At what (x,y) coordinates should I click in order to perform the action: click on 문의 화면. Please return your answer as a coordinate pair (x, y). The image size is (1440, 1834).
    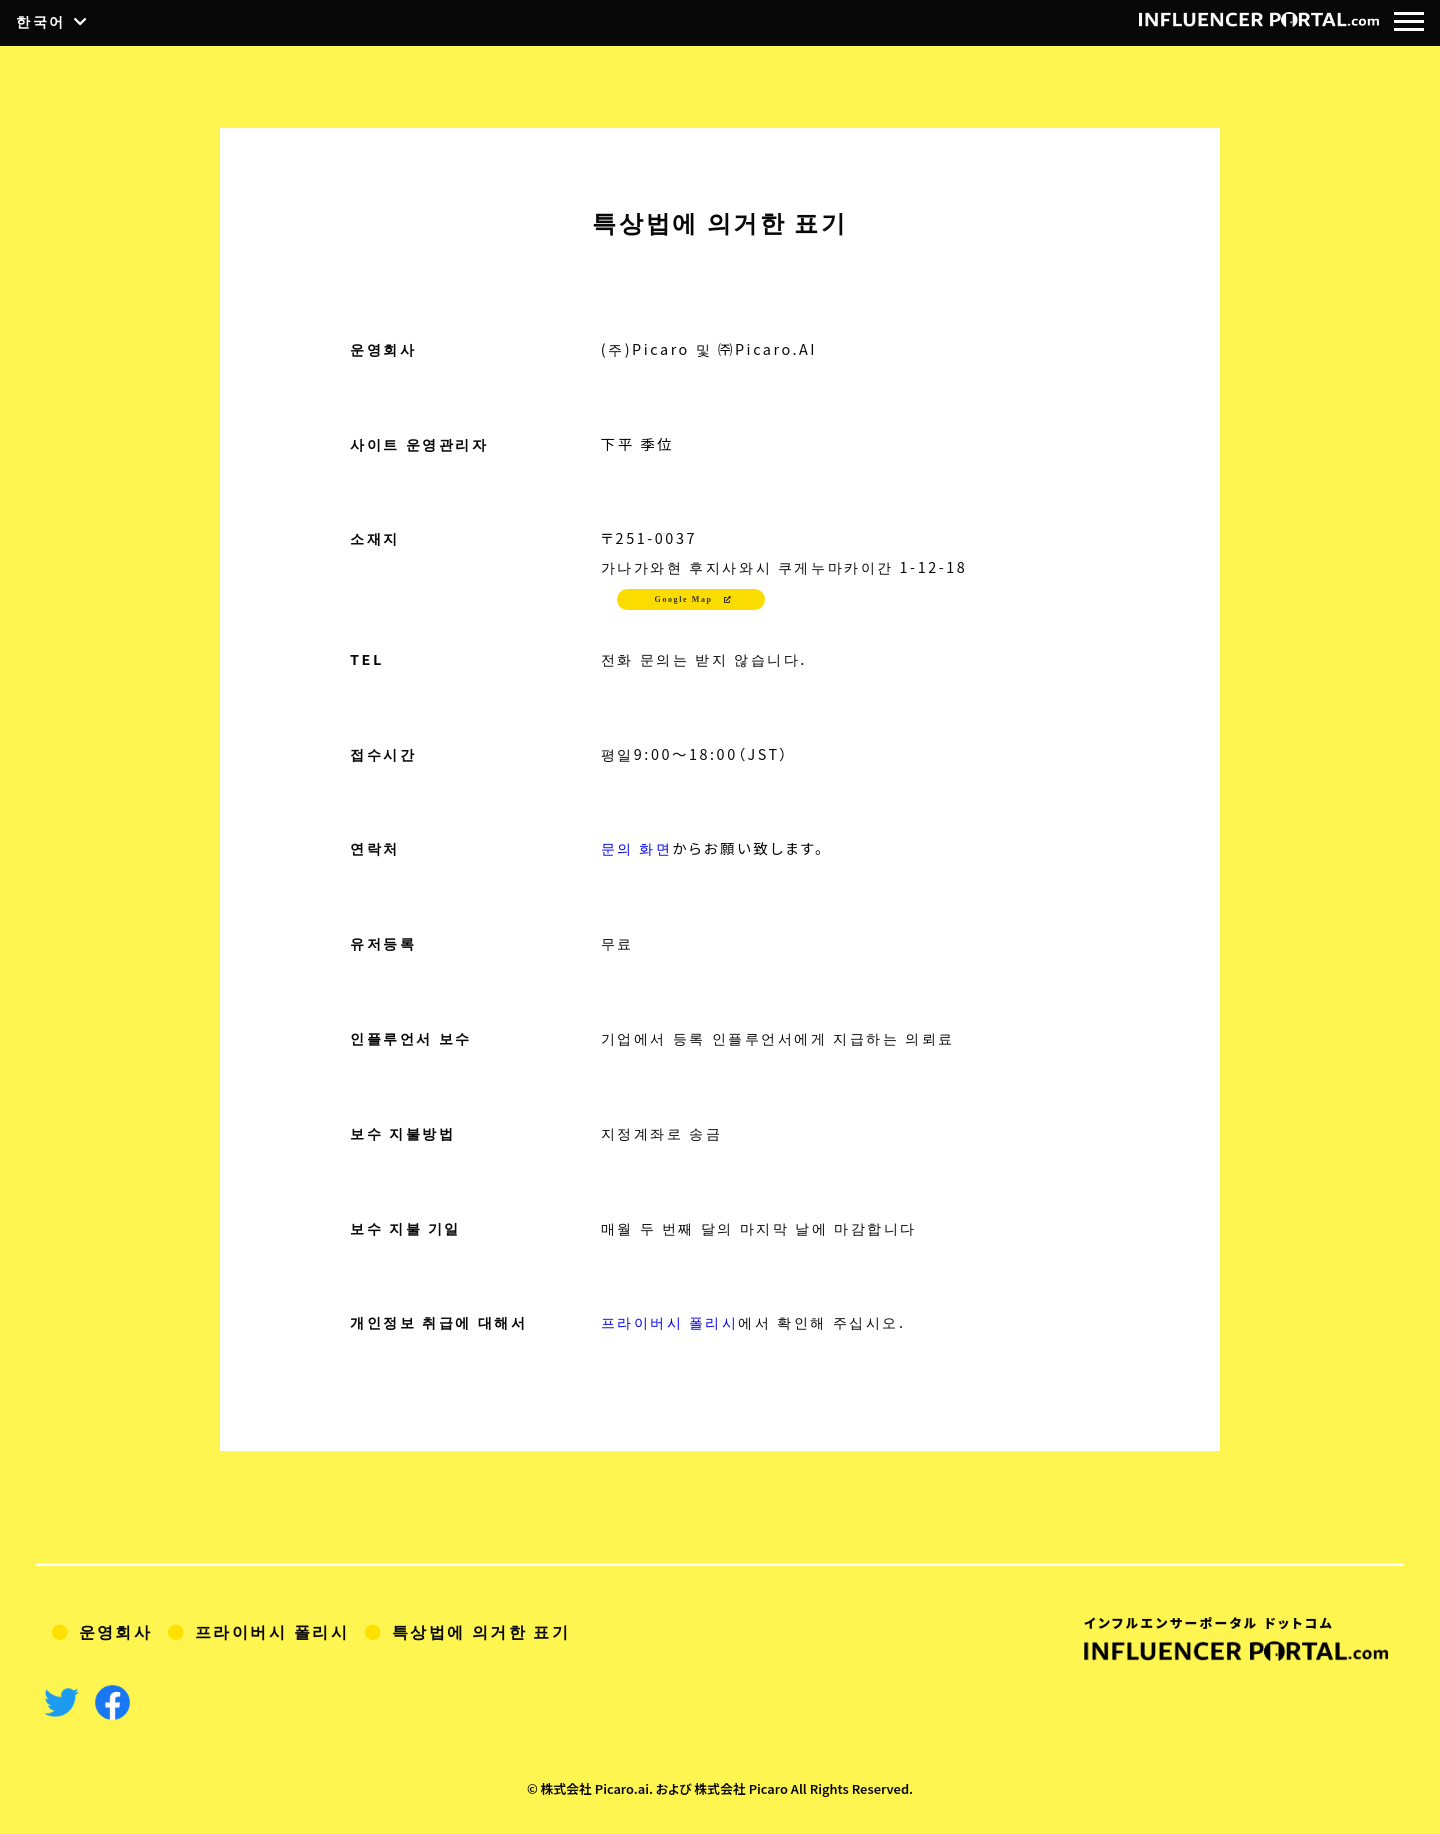
    Looking at the image, I should click on (637, 847).